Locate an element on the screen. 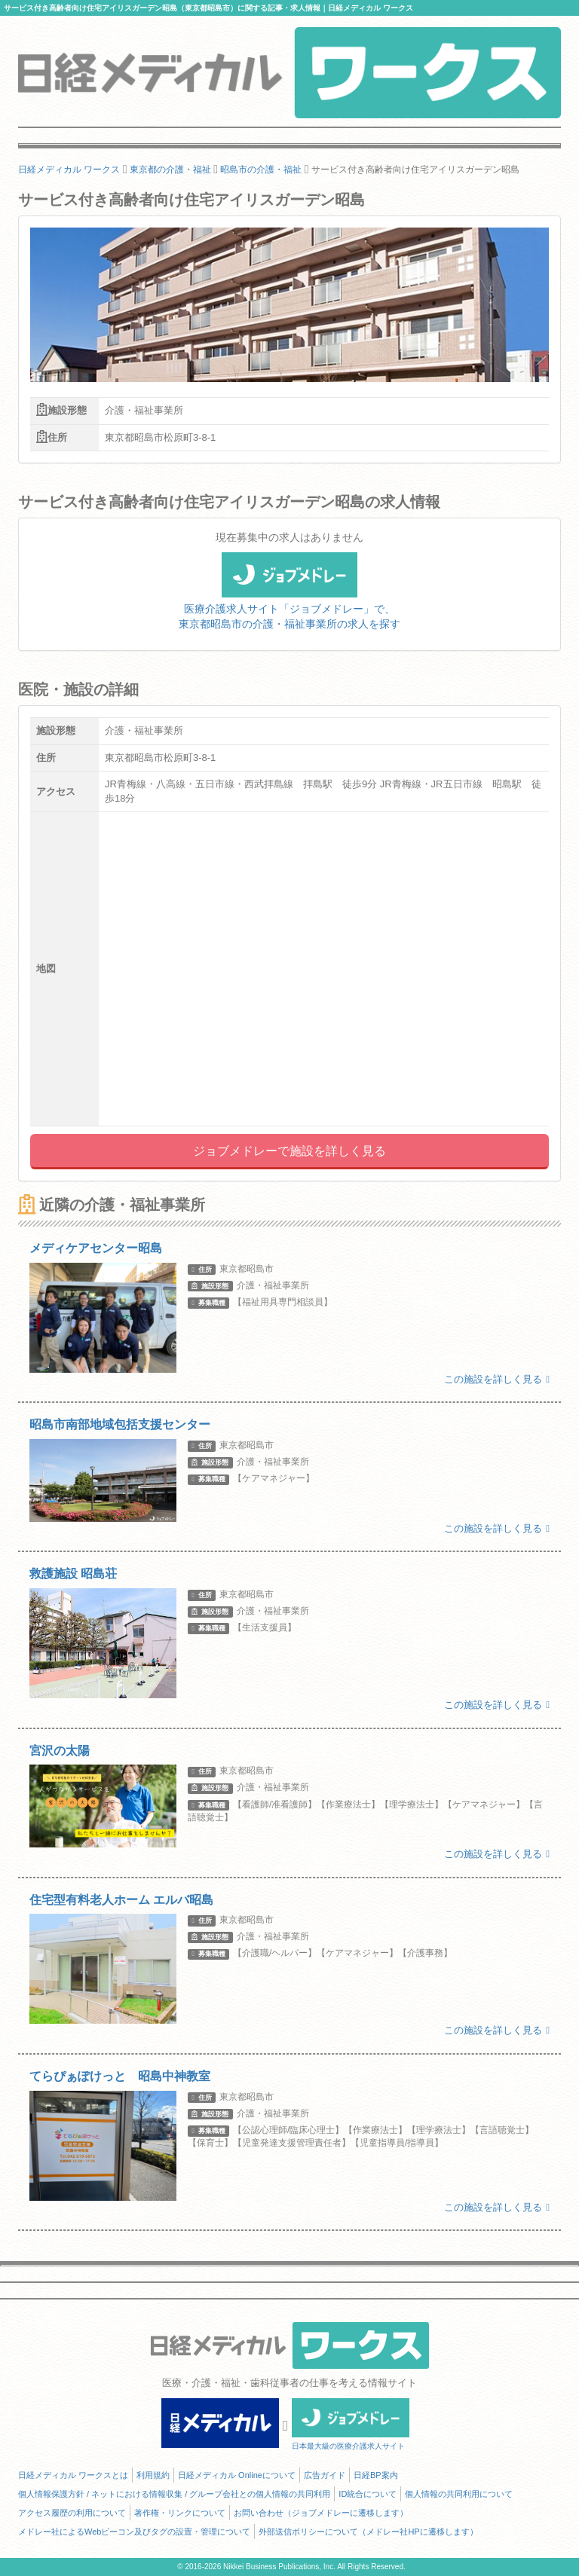  個人情報の共同利用について is located at coordinates (459, 2493).